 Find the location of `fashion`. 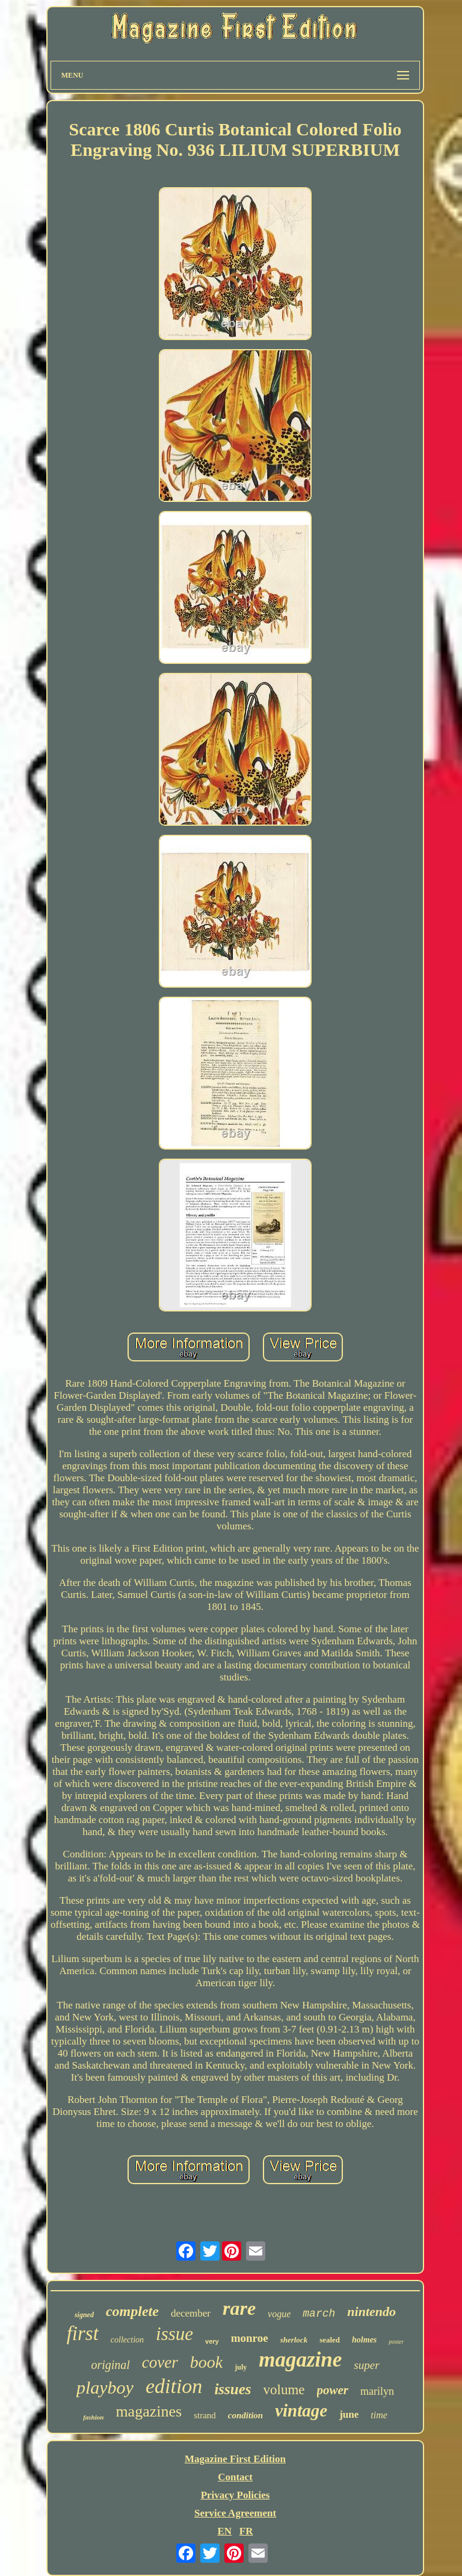

fashion is located at coordinates (93, 2417).